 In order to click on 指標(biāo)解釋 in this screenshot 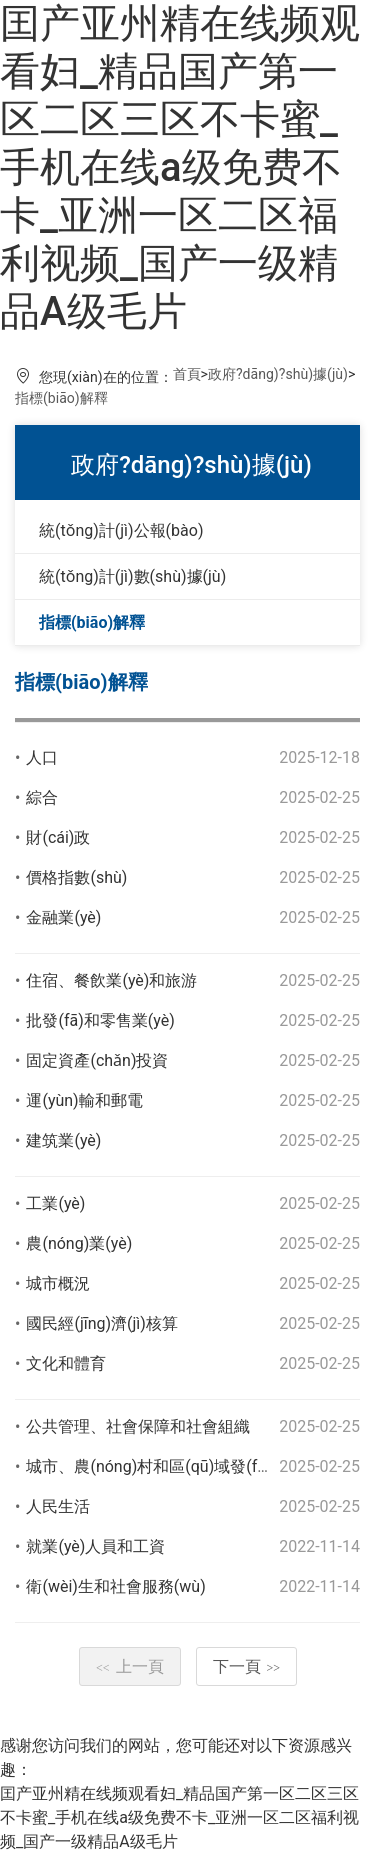, I will do `click(61, 398)`.